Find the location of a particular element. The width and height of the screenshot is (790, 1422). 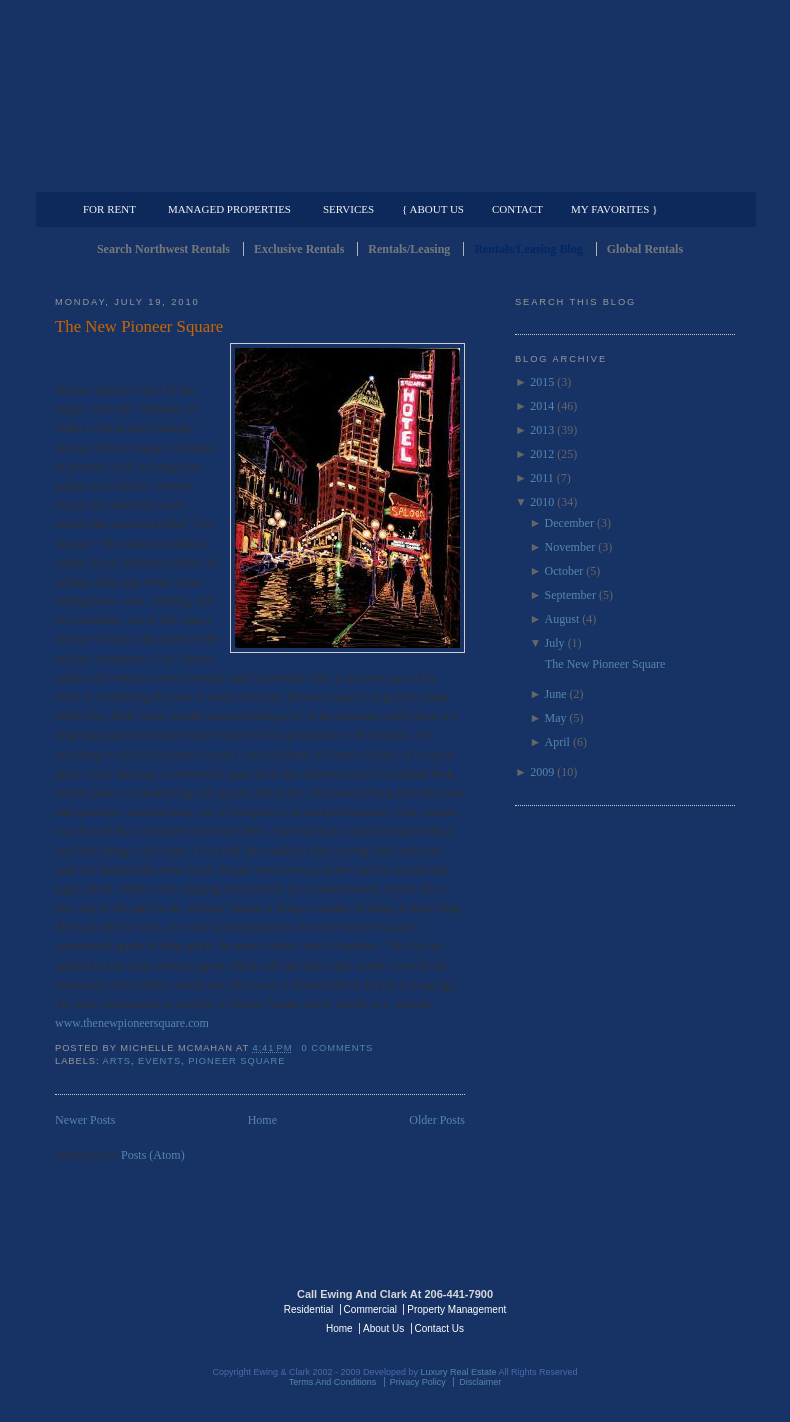

Commercial is located at coordinates (391, 176).